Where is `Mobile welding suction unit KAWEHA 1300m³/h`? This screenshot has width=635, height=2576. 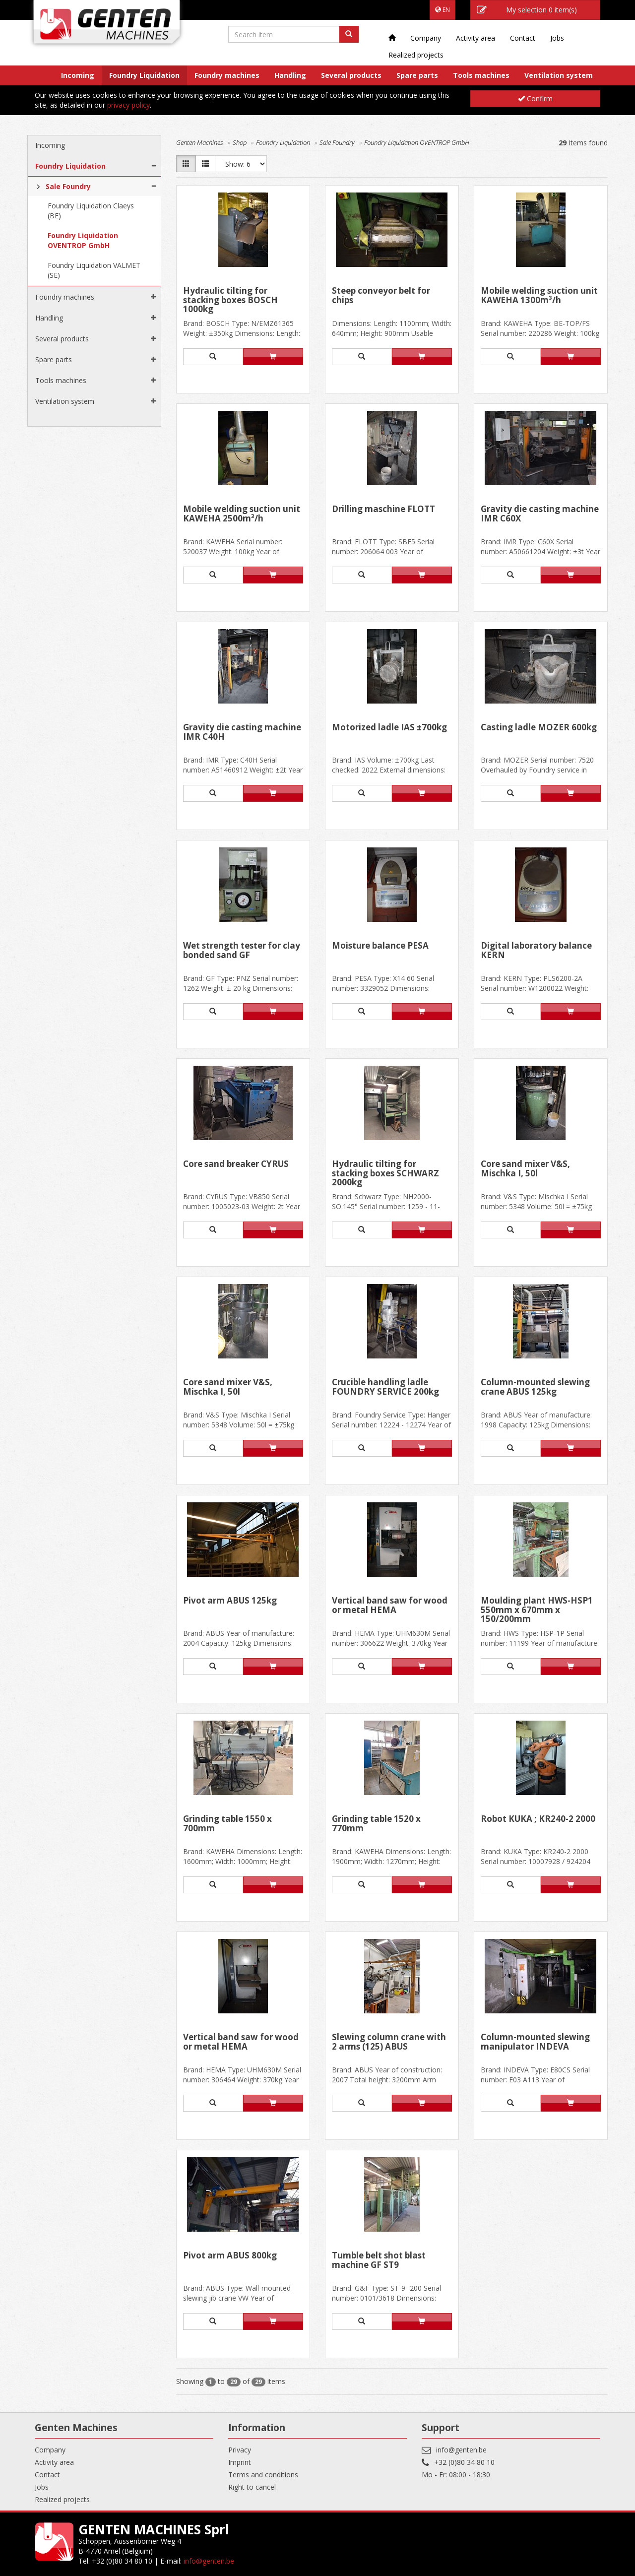 Mobile welding suction unit KAWEHA 1300m³/h is located at coordinates (539, 296).